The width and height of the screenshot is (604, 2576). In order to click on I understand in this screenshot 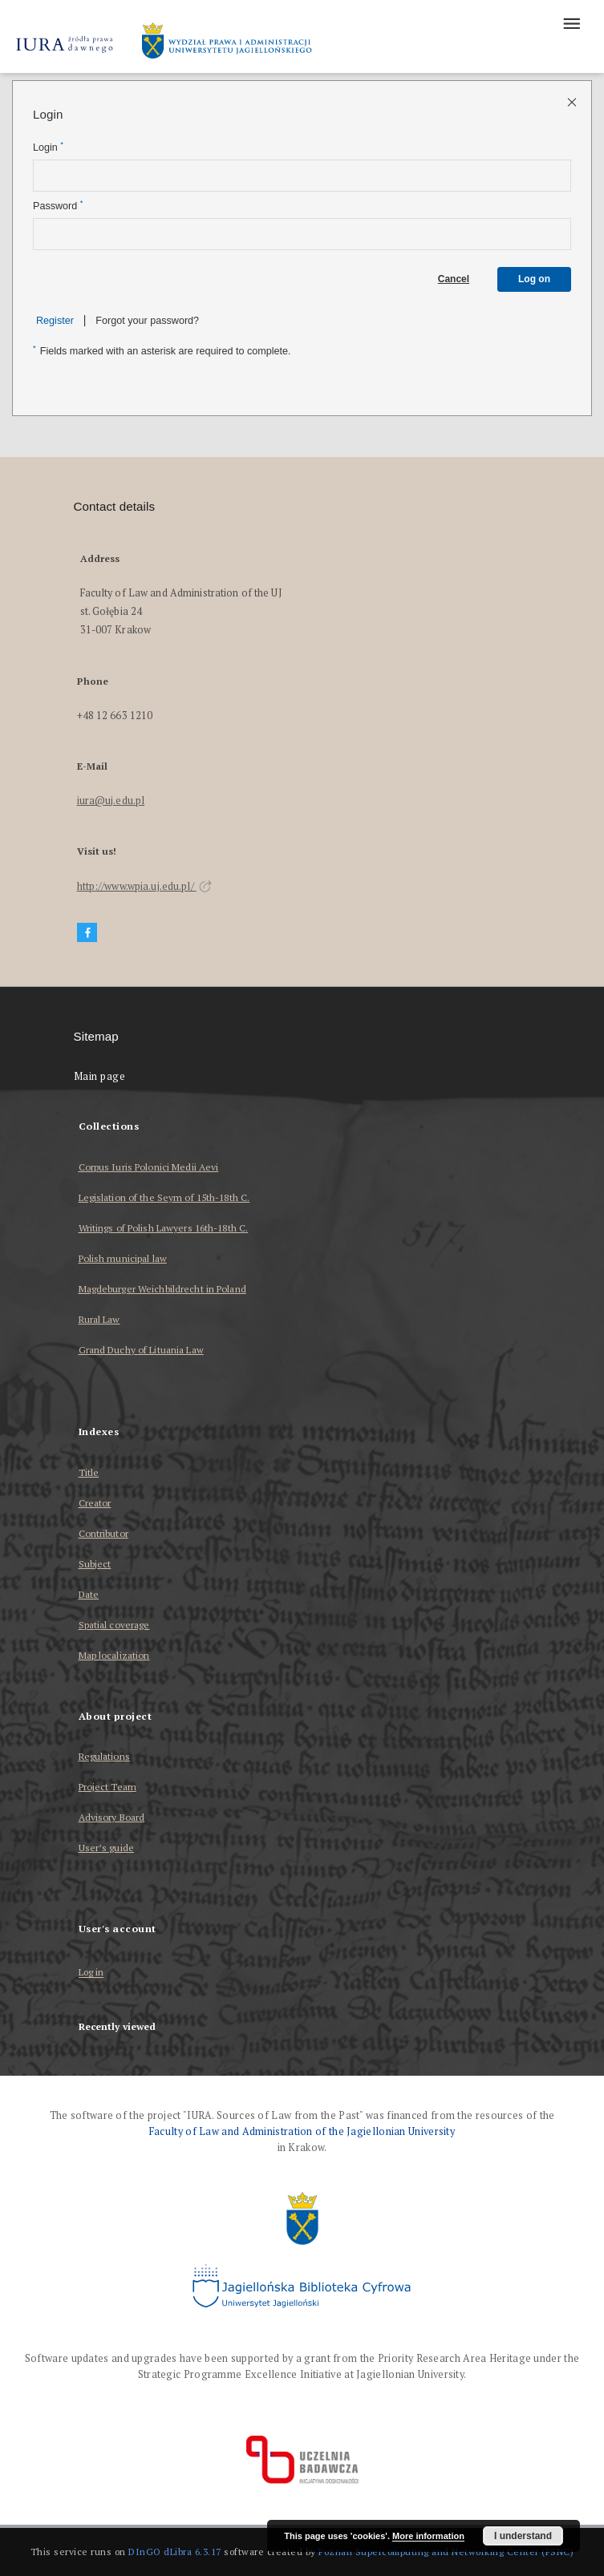, I will do `click(523, 2536)`.